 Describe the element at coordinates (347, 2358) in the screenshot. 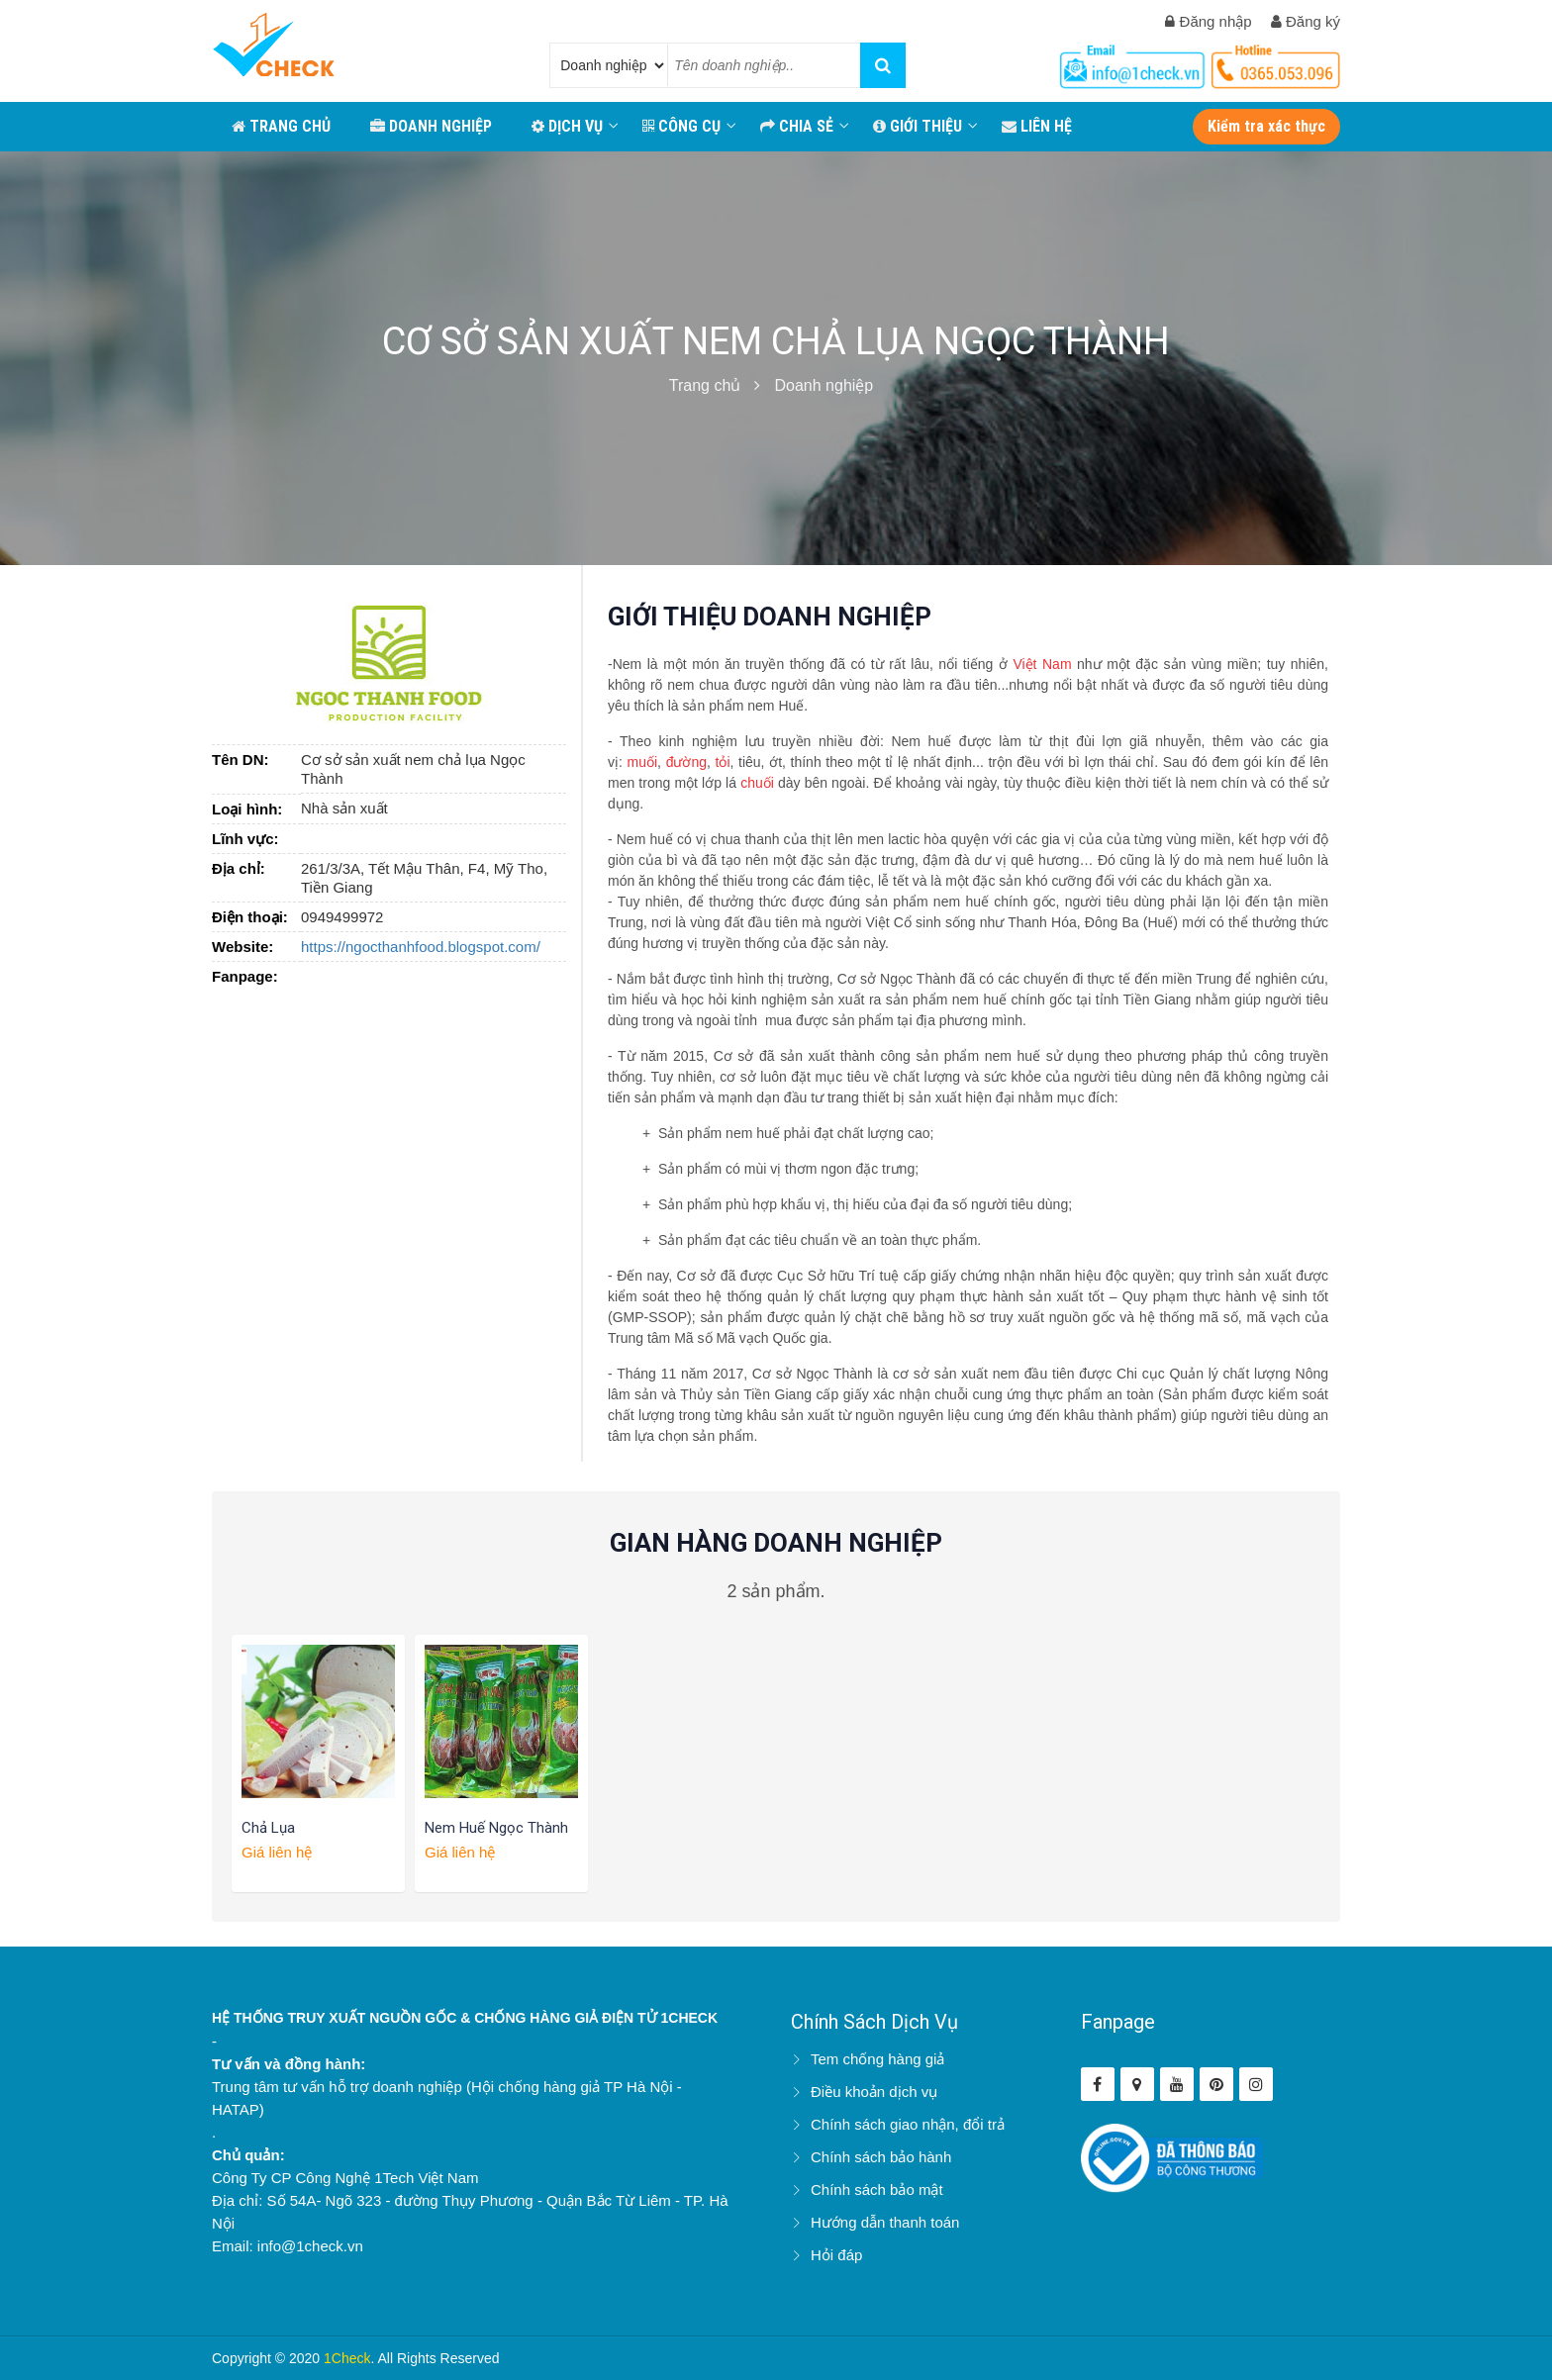

I see `1Check` at that location.